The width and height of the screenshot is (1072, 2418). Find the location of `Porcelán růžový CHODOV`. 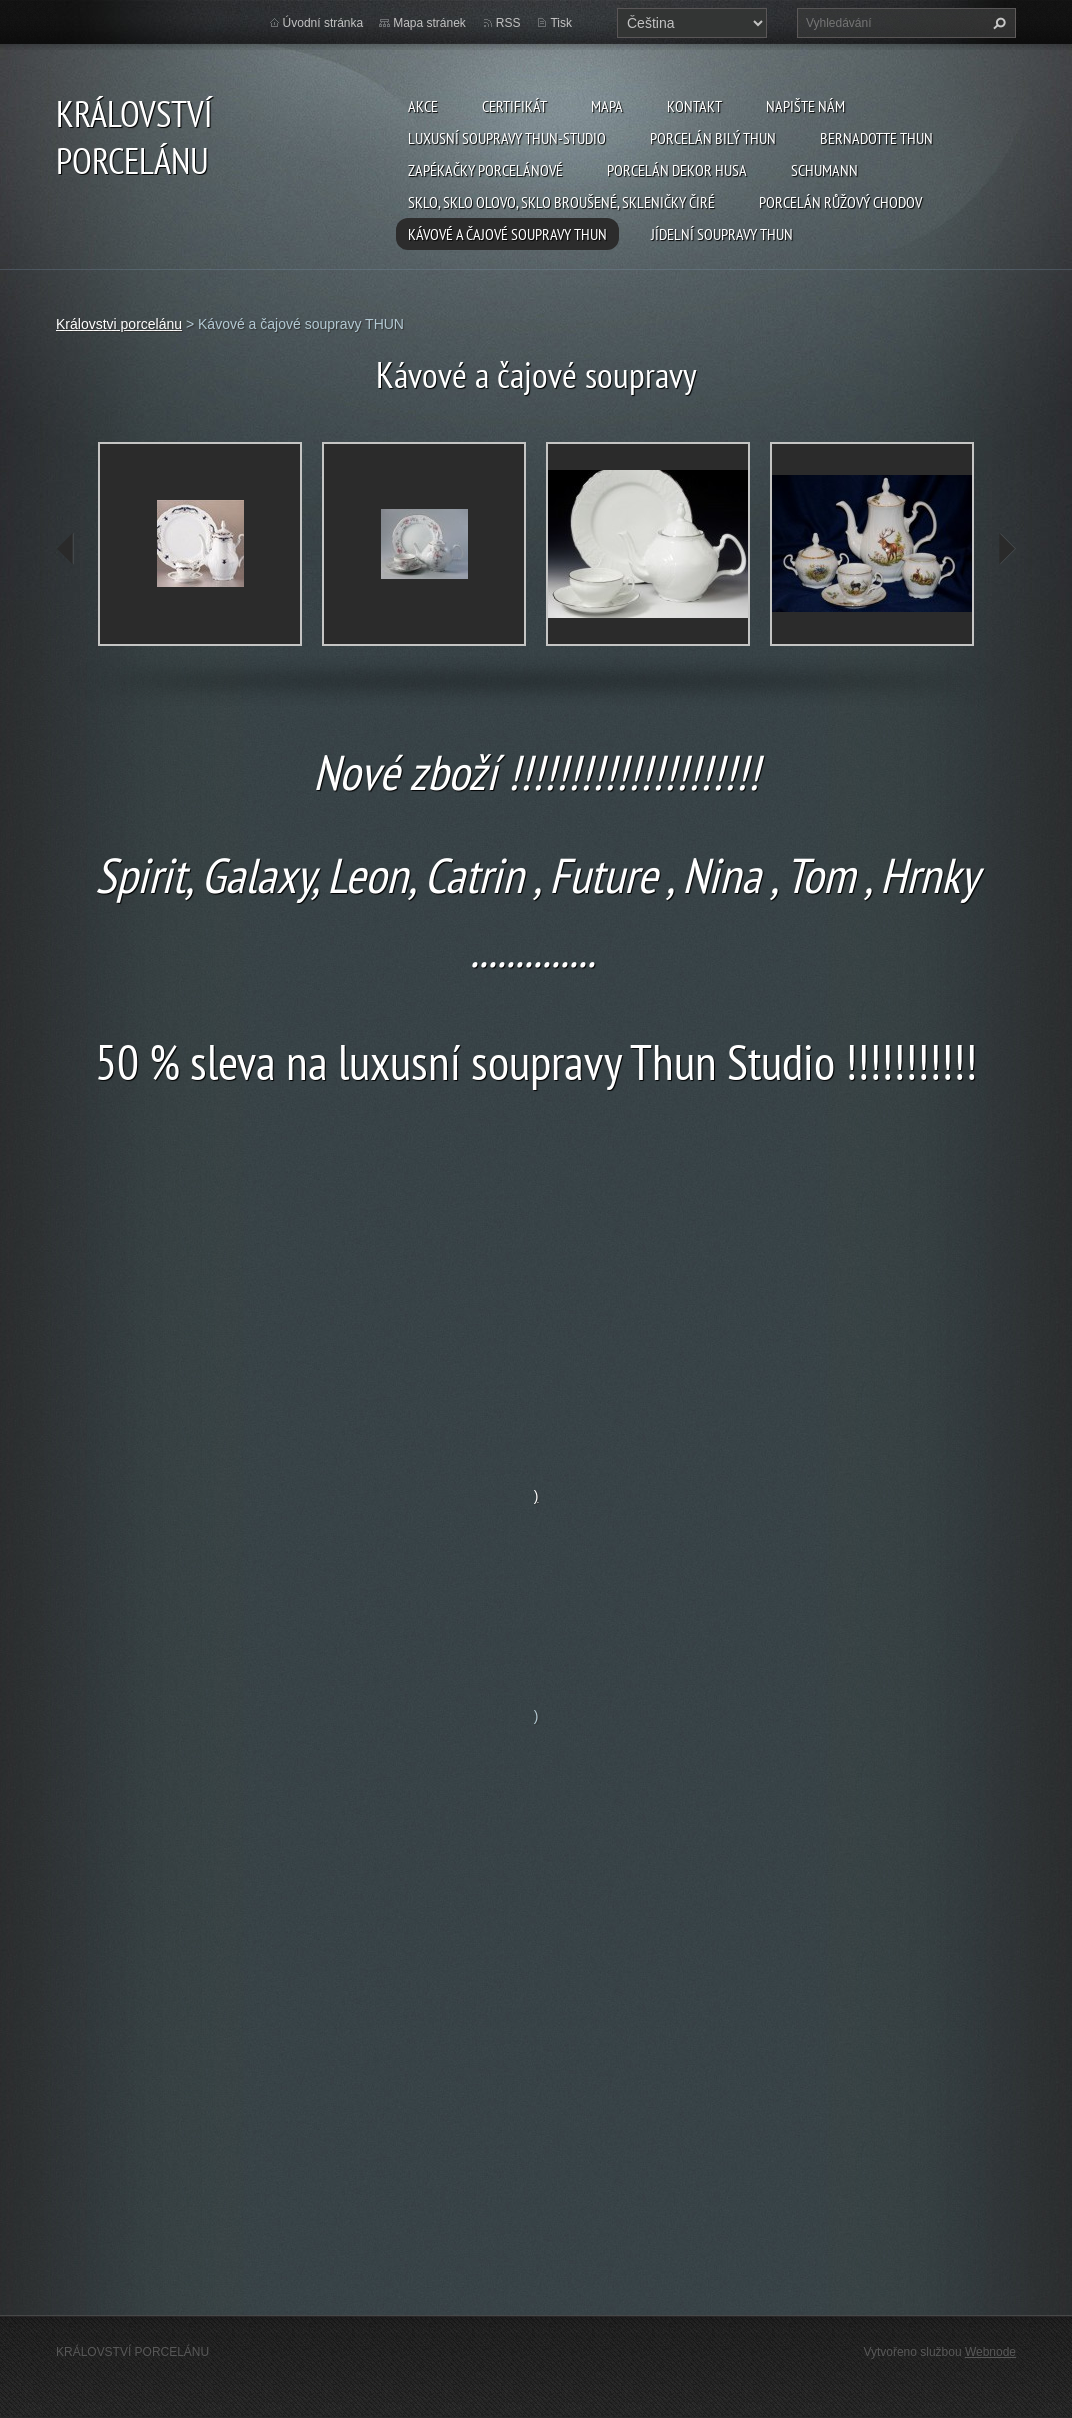

Porcelán růžový CHODOV is located at coordinates (840, 202).